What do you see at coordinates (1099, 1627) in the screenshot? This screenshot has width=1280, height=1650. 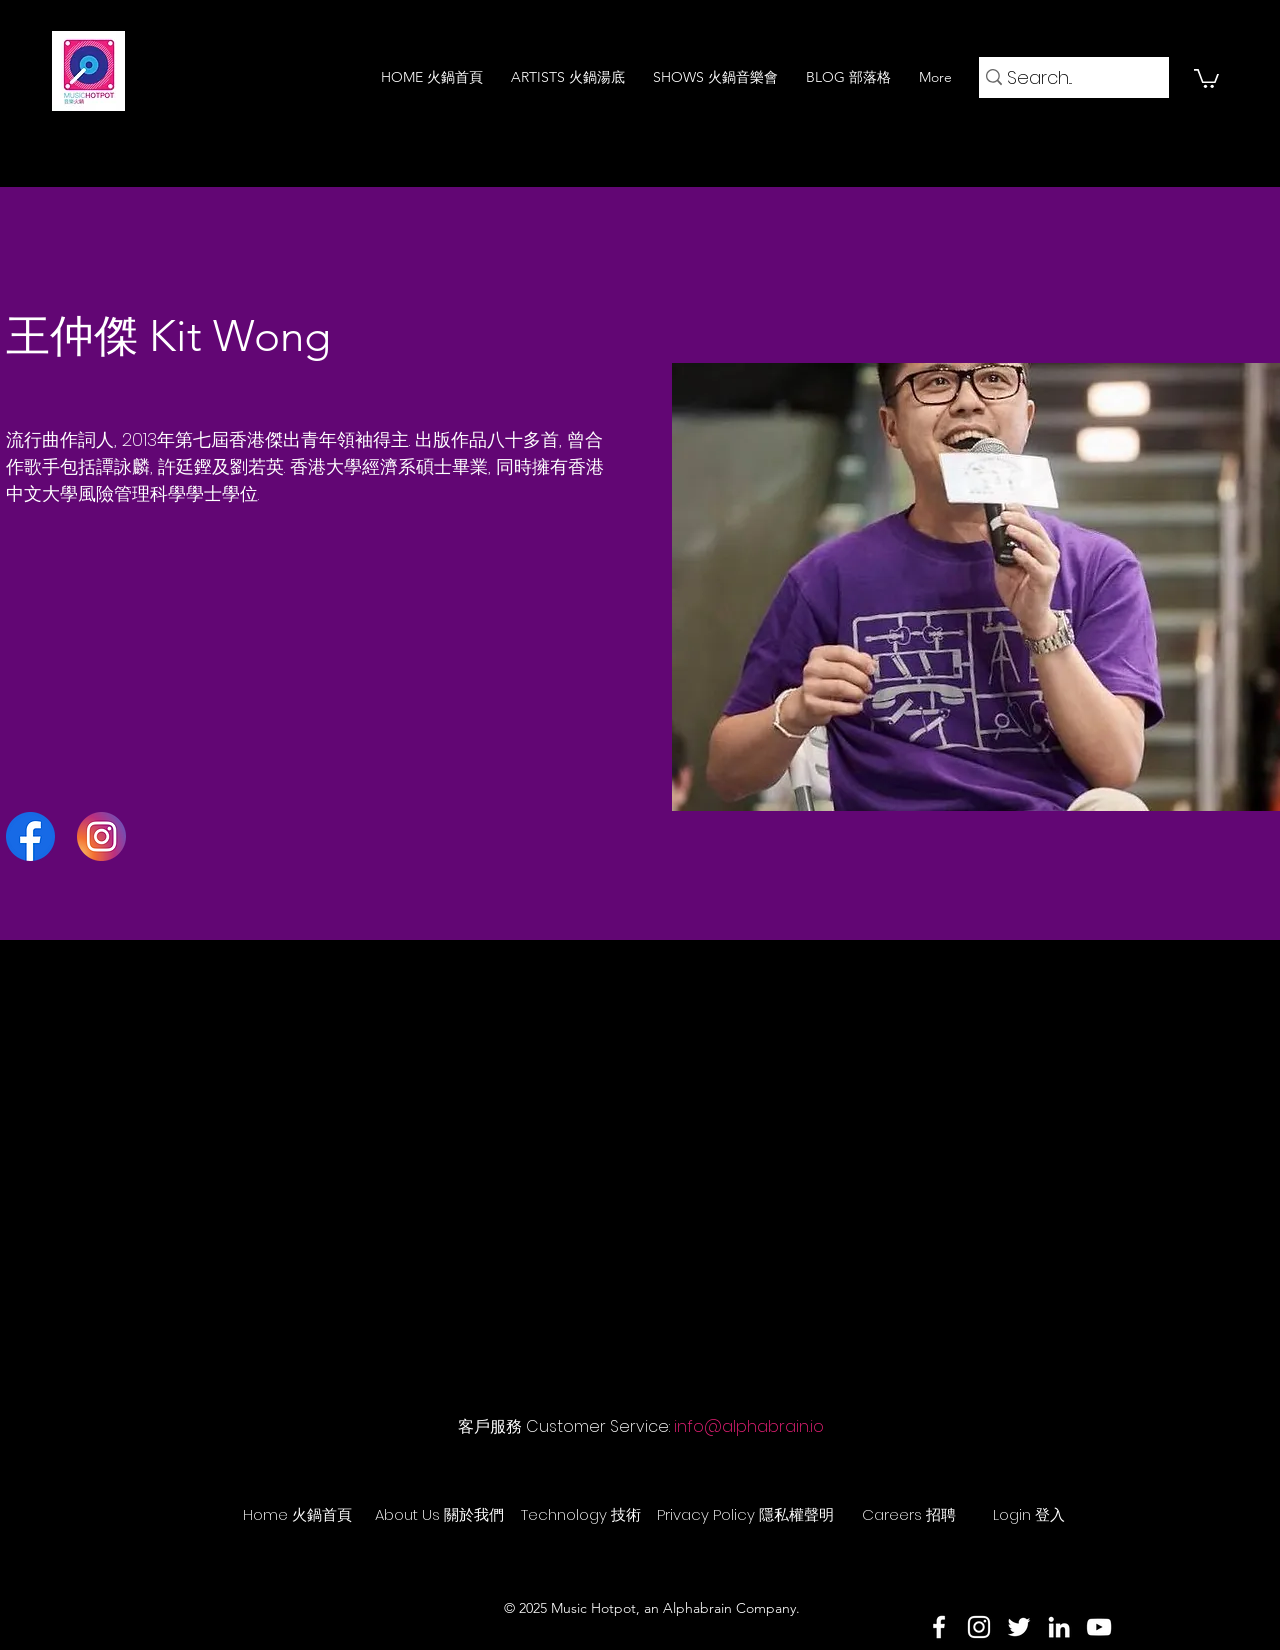 I see `[YouTube]` at bounding box center [1099, 1627].